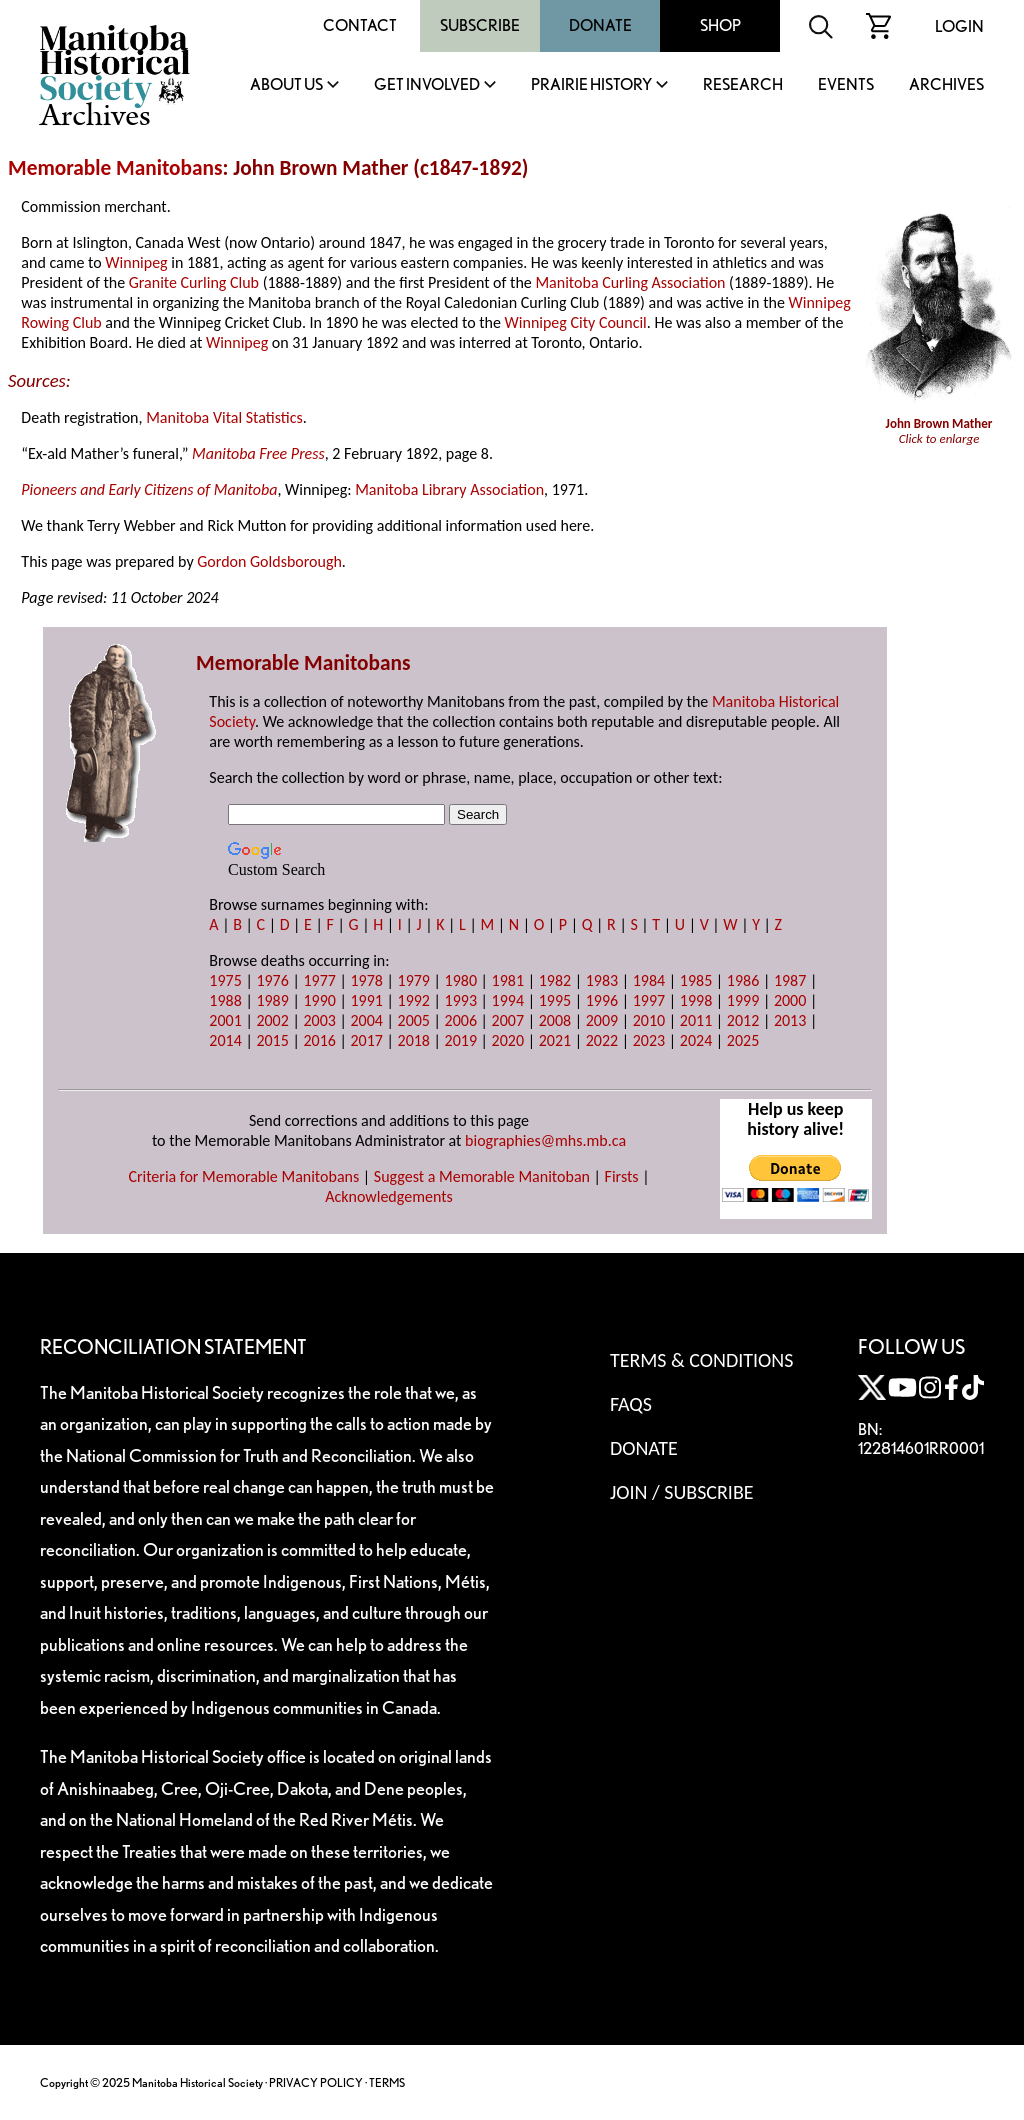 This screenshot has height=2120, width=1024. What do you see at coordinates (461, 1040) in the screenshot?
I see `2019` at bounding box center [461, 1040].